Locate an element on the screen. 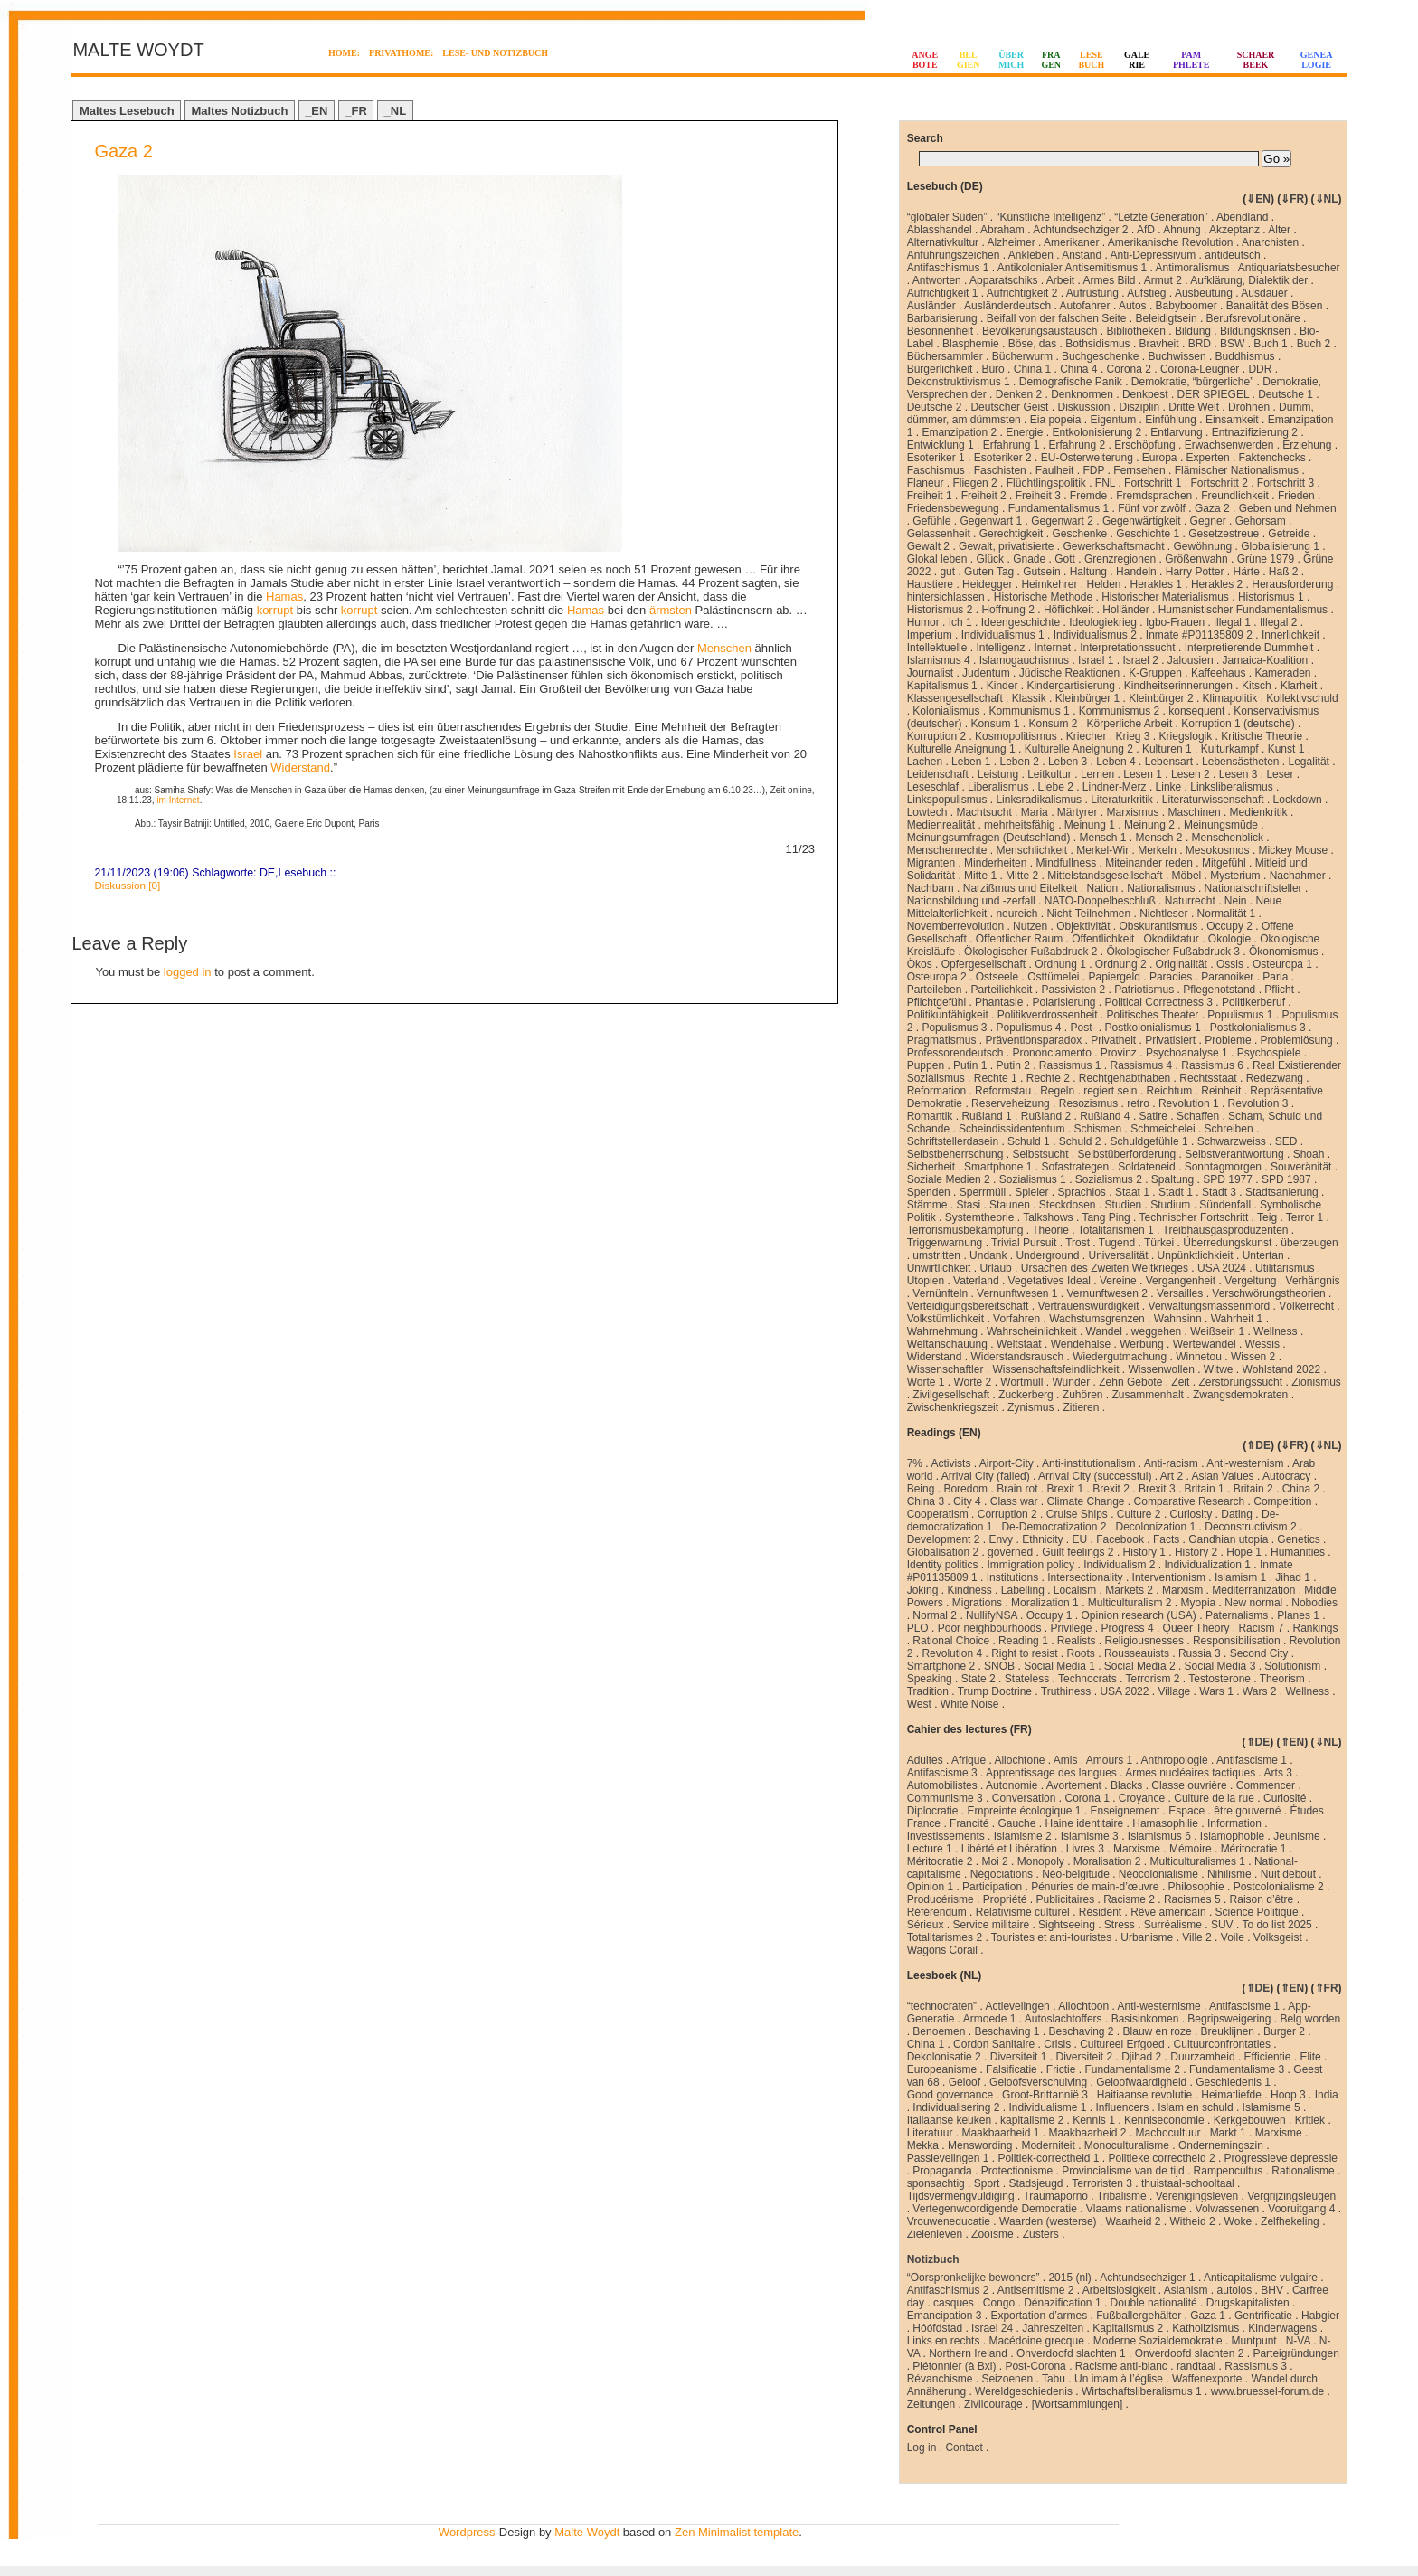  Haustiere is located at coordinates (930, 584).